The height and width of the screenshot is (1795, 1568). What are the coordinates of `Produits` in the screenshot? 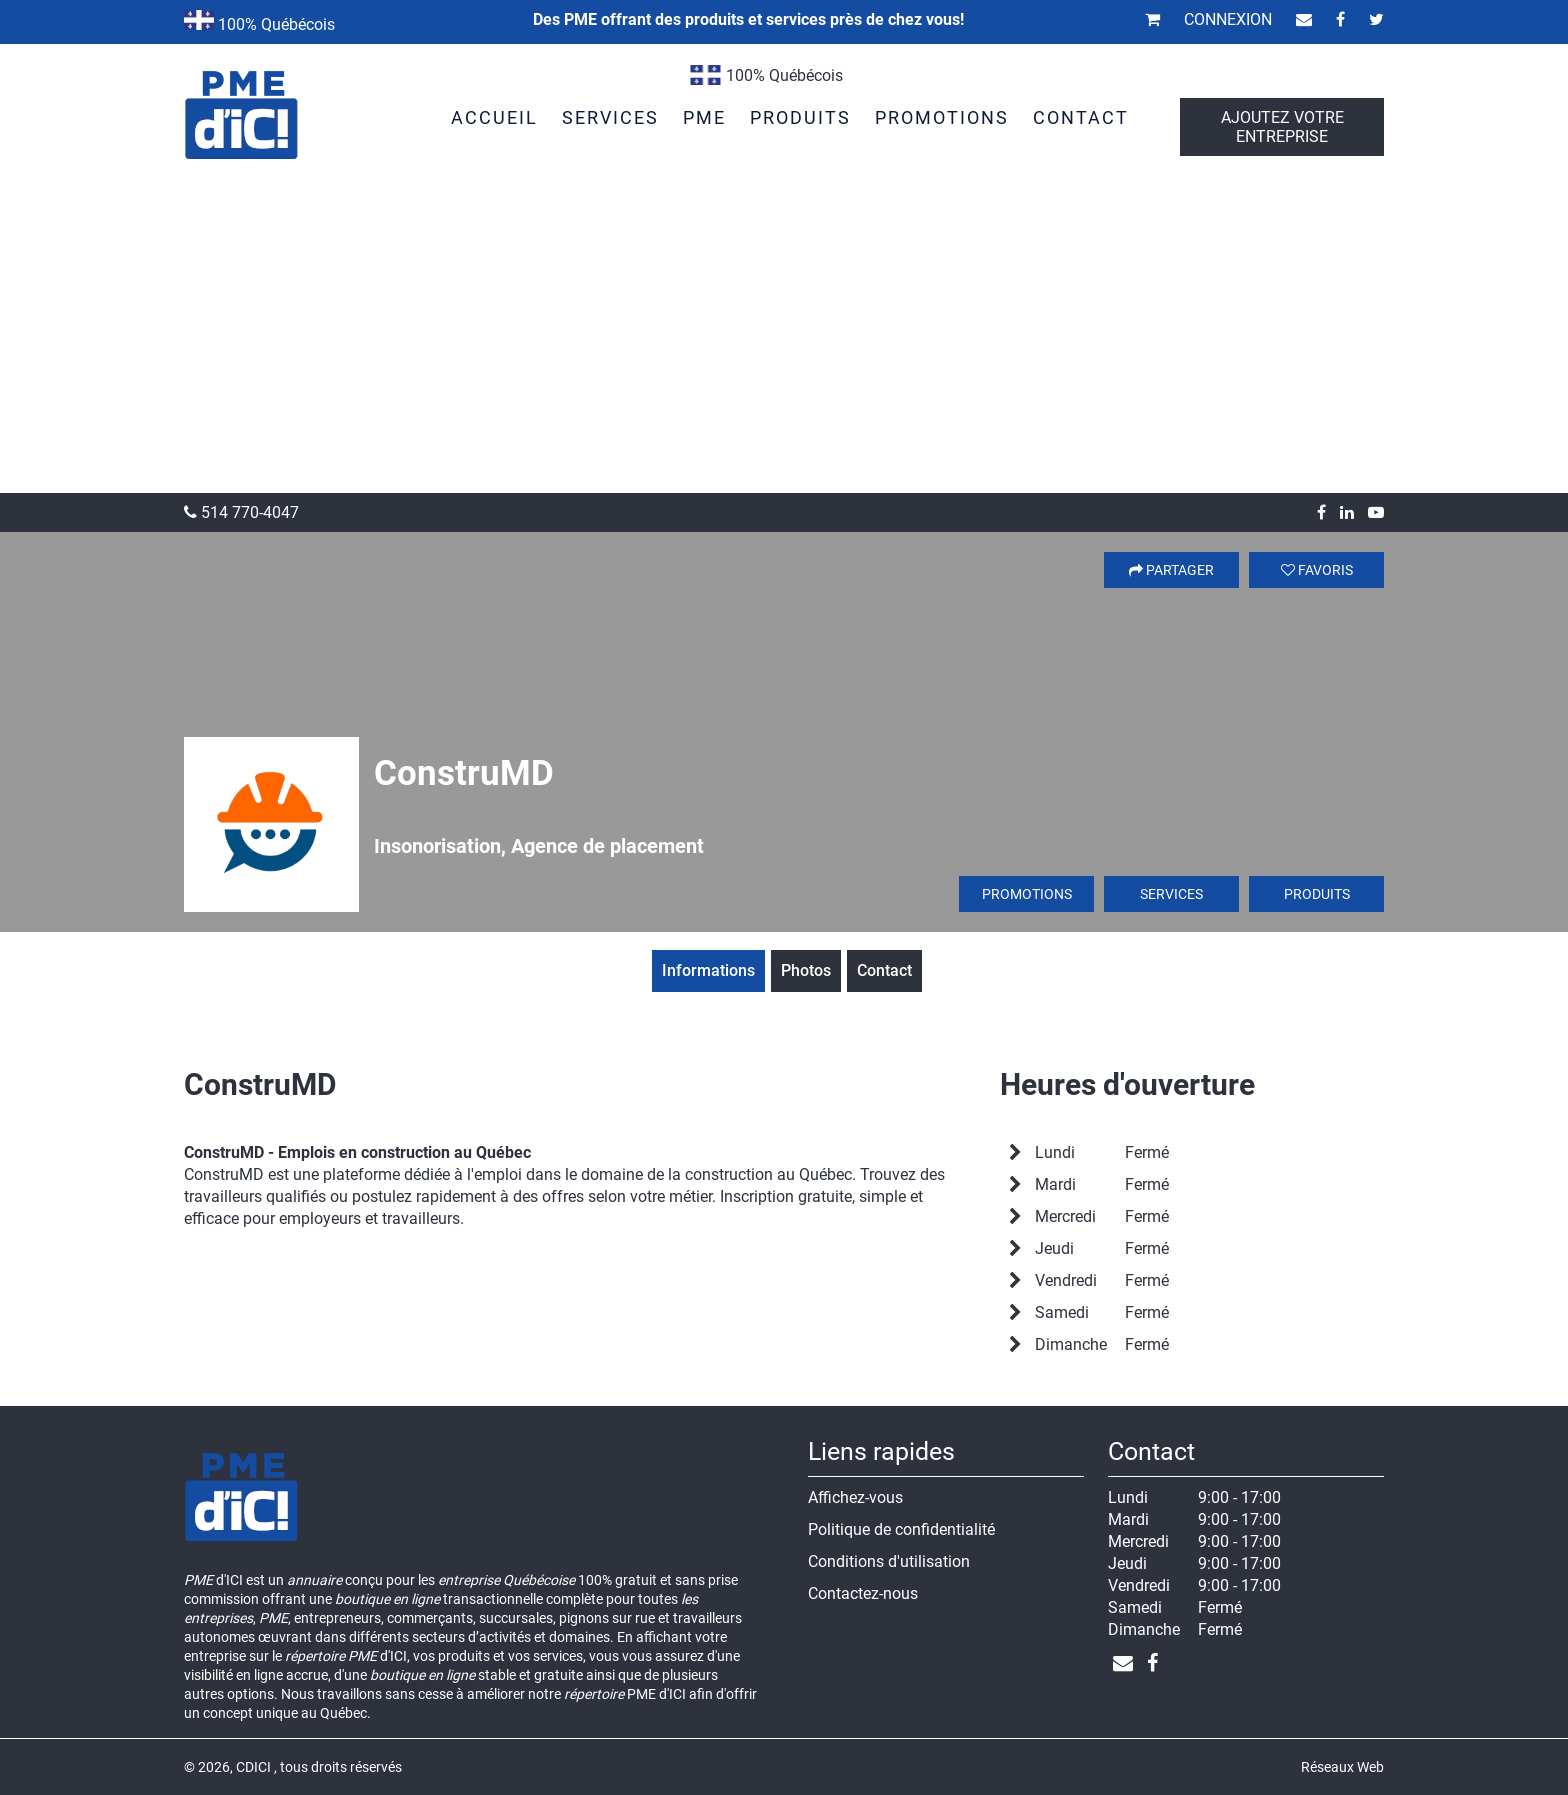 It's located at (1317, 894).